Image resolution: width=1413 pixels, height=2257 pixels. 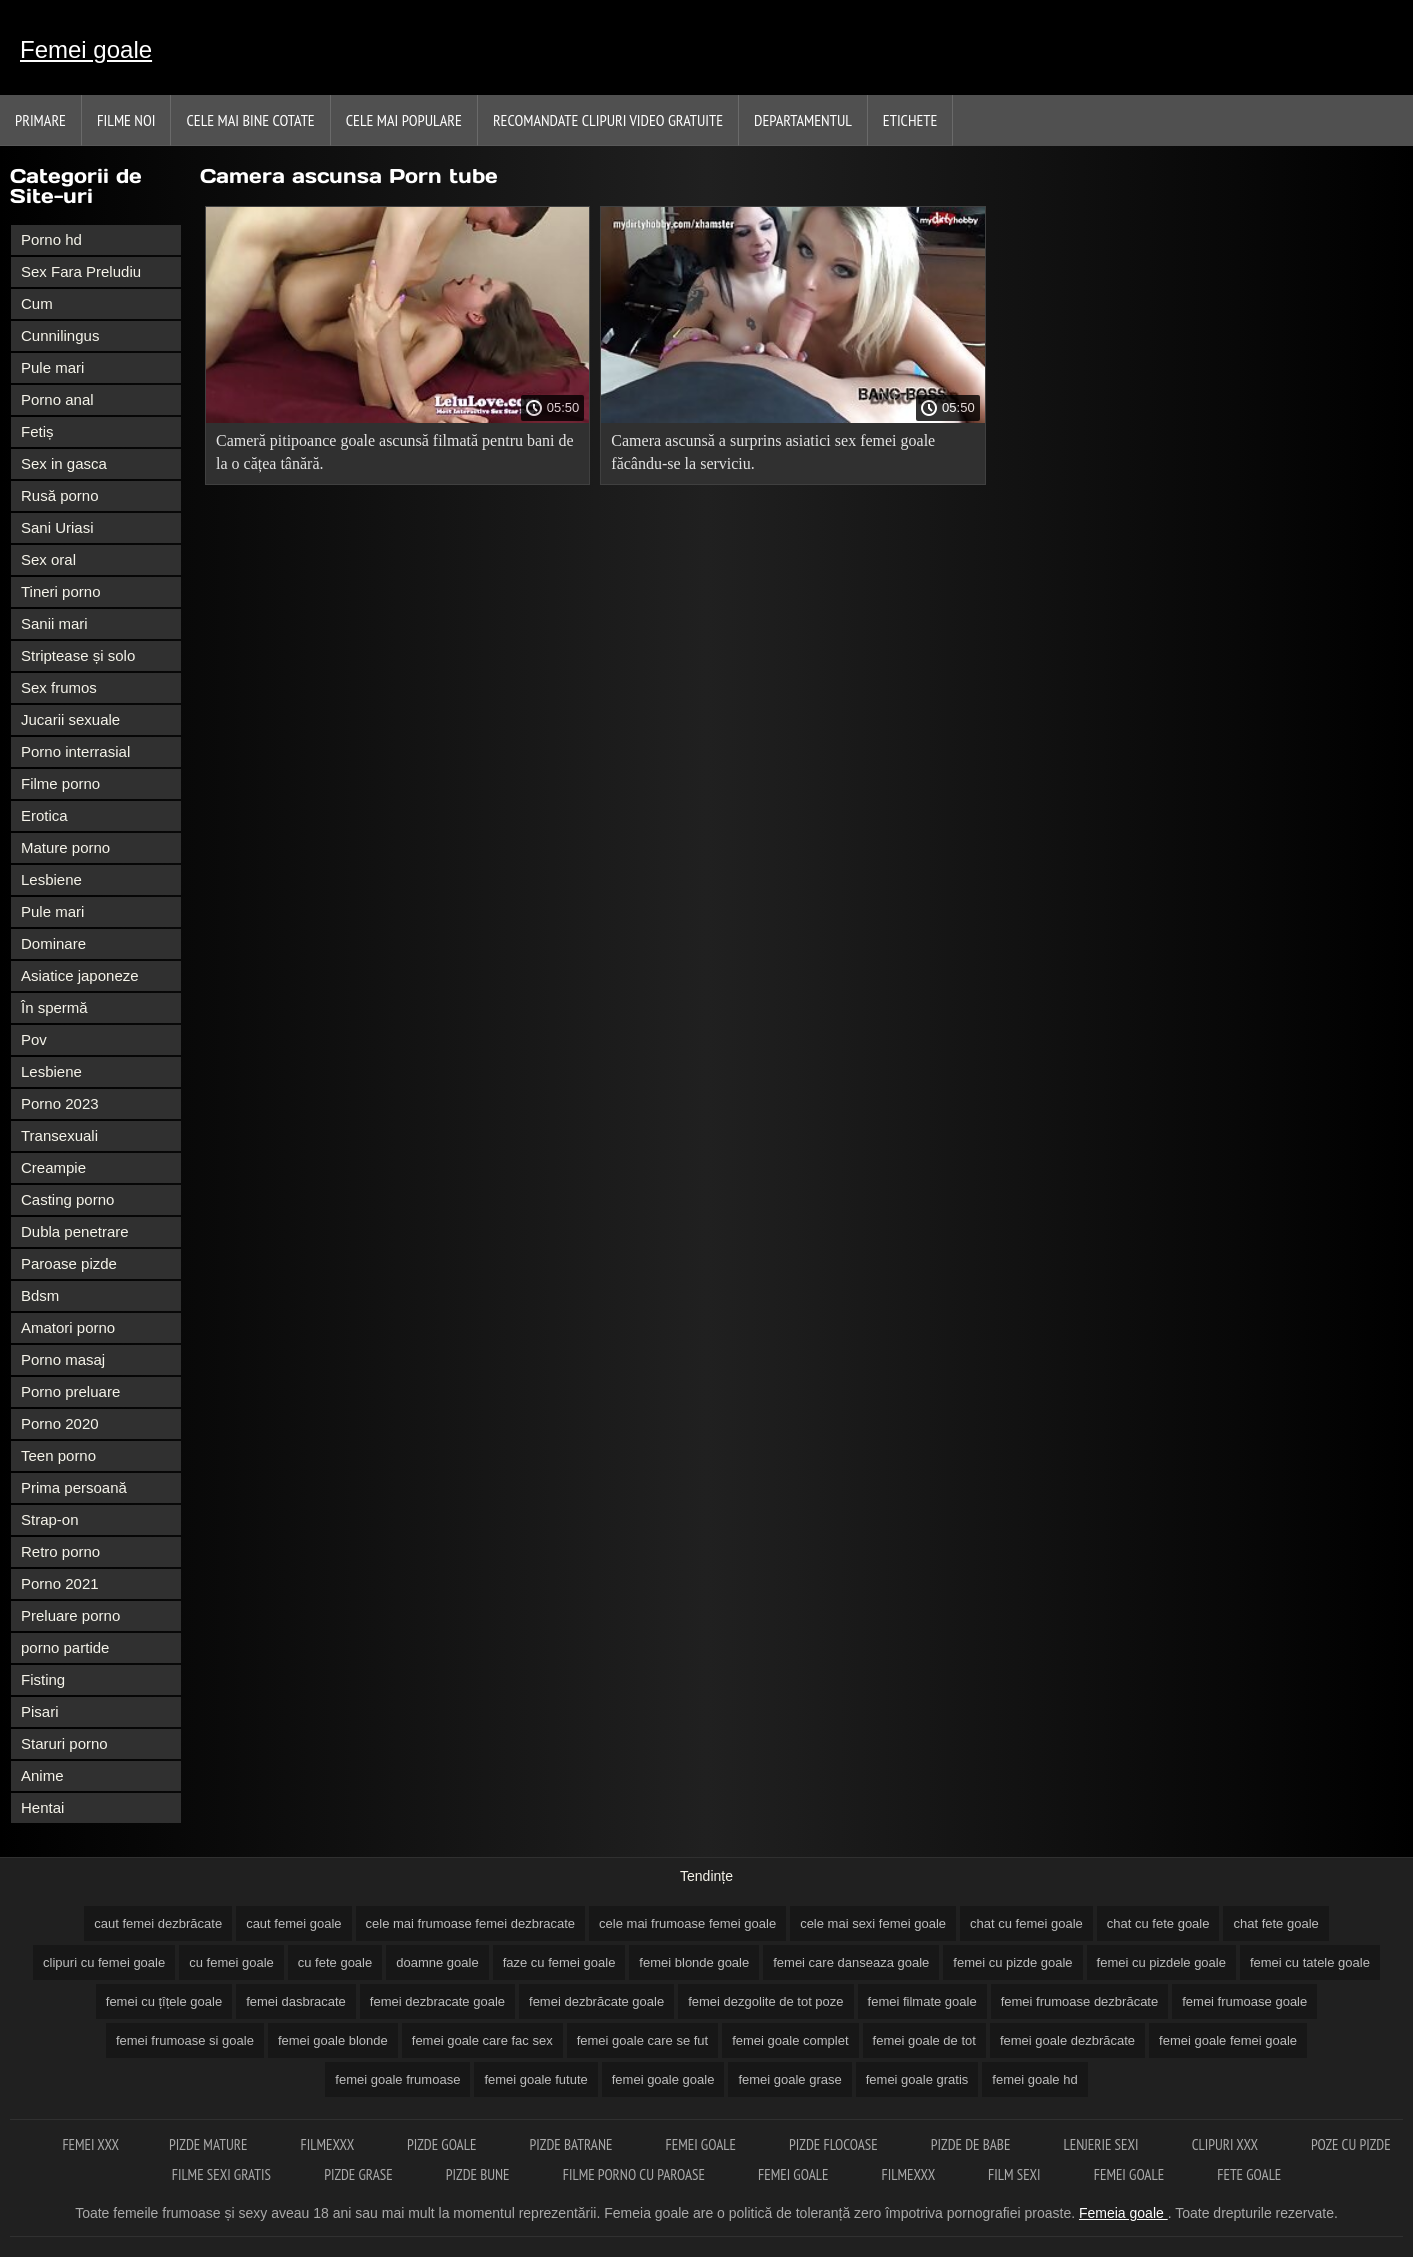 What do you see at coordinates (559, 1962) in the screenshot?
I see `faze cu femei goale` at bounding box center [559, 1962].